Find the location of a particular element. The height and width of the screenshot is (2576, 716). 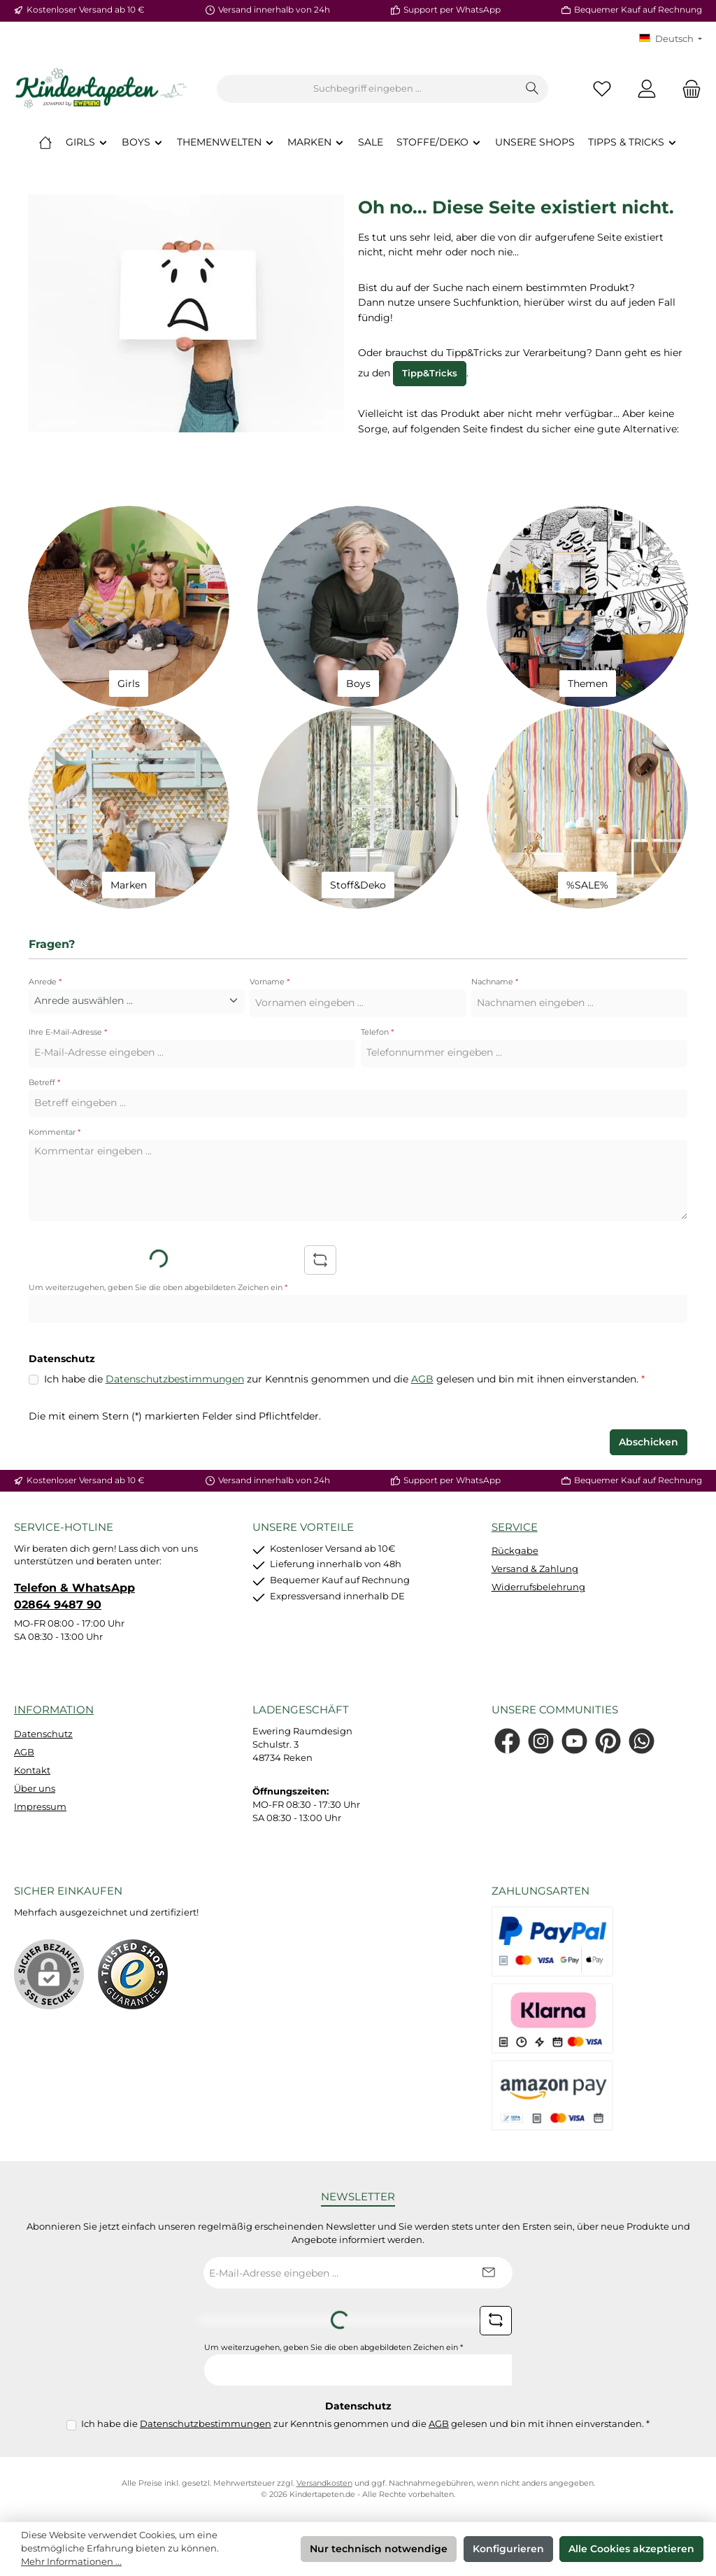

Betreff is located at coordinates (44, 1082).